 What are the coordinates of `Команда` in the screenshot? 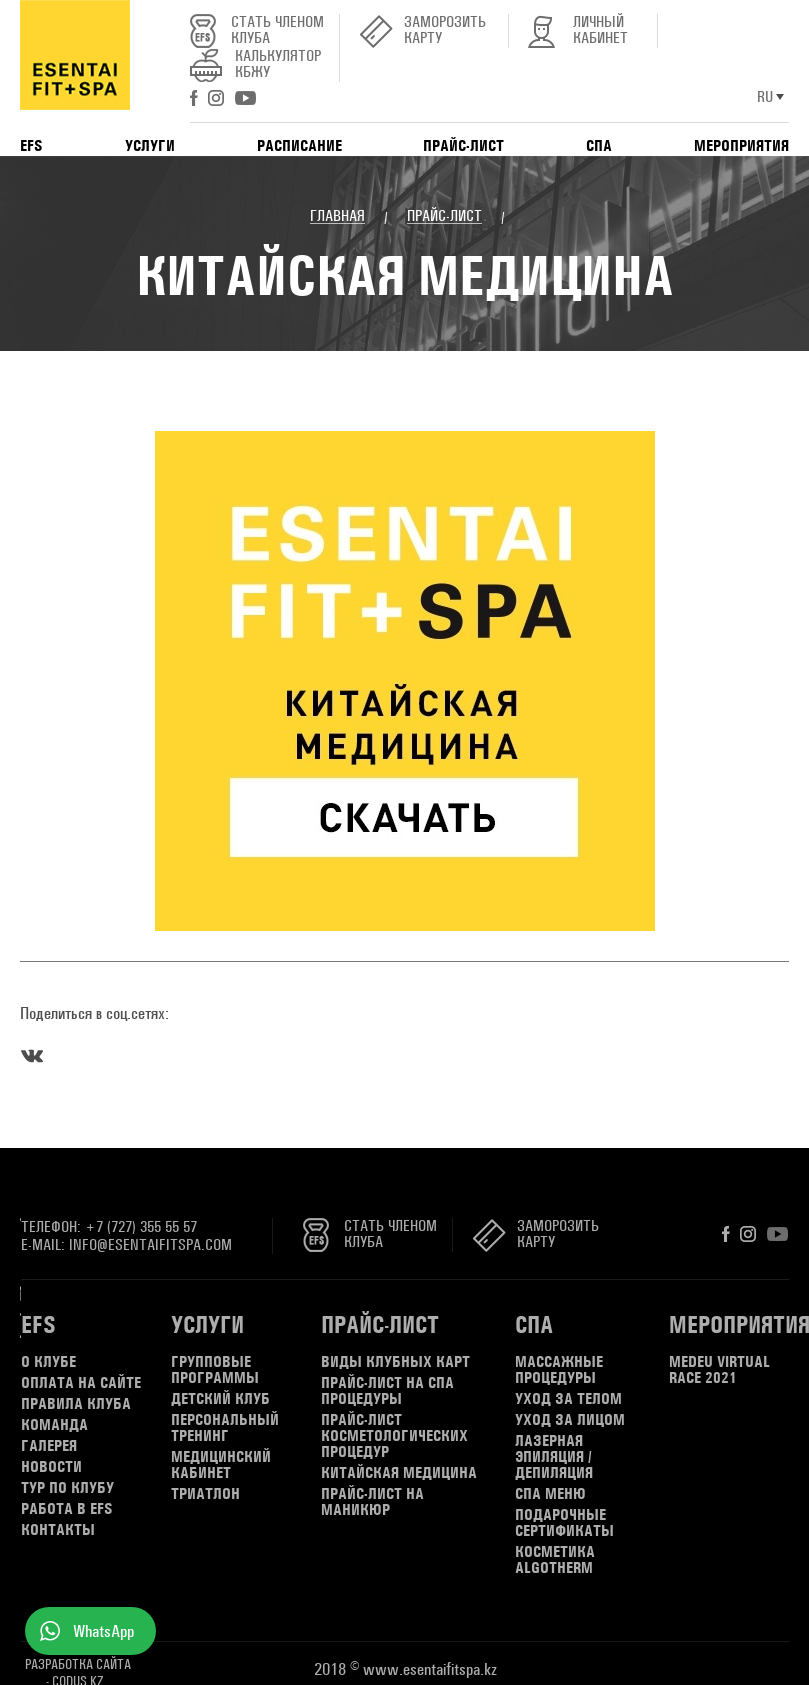 It's located at (54, 1425).